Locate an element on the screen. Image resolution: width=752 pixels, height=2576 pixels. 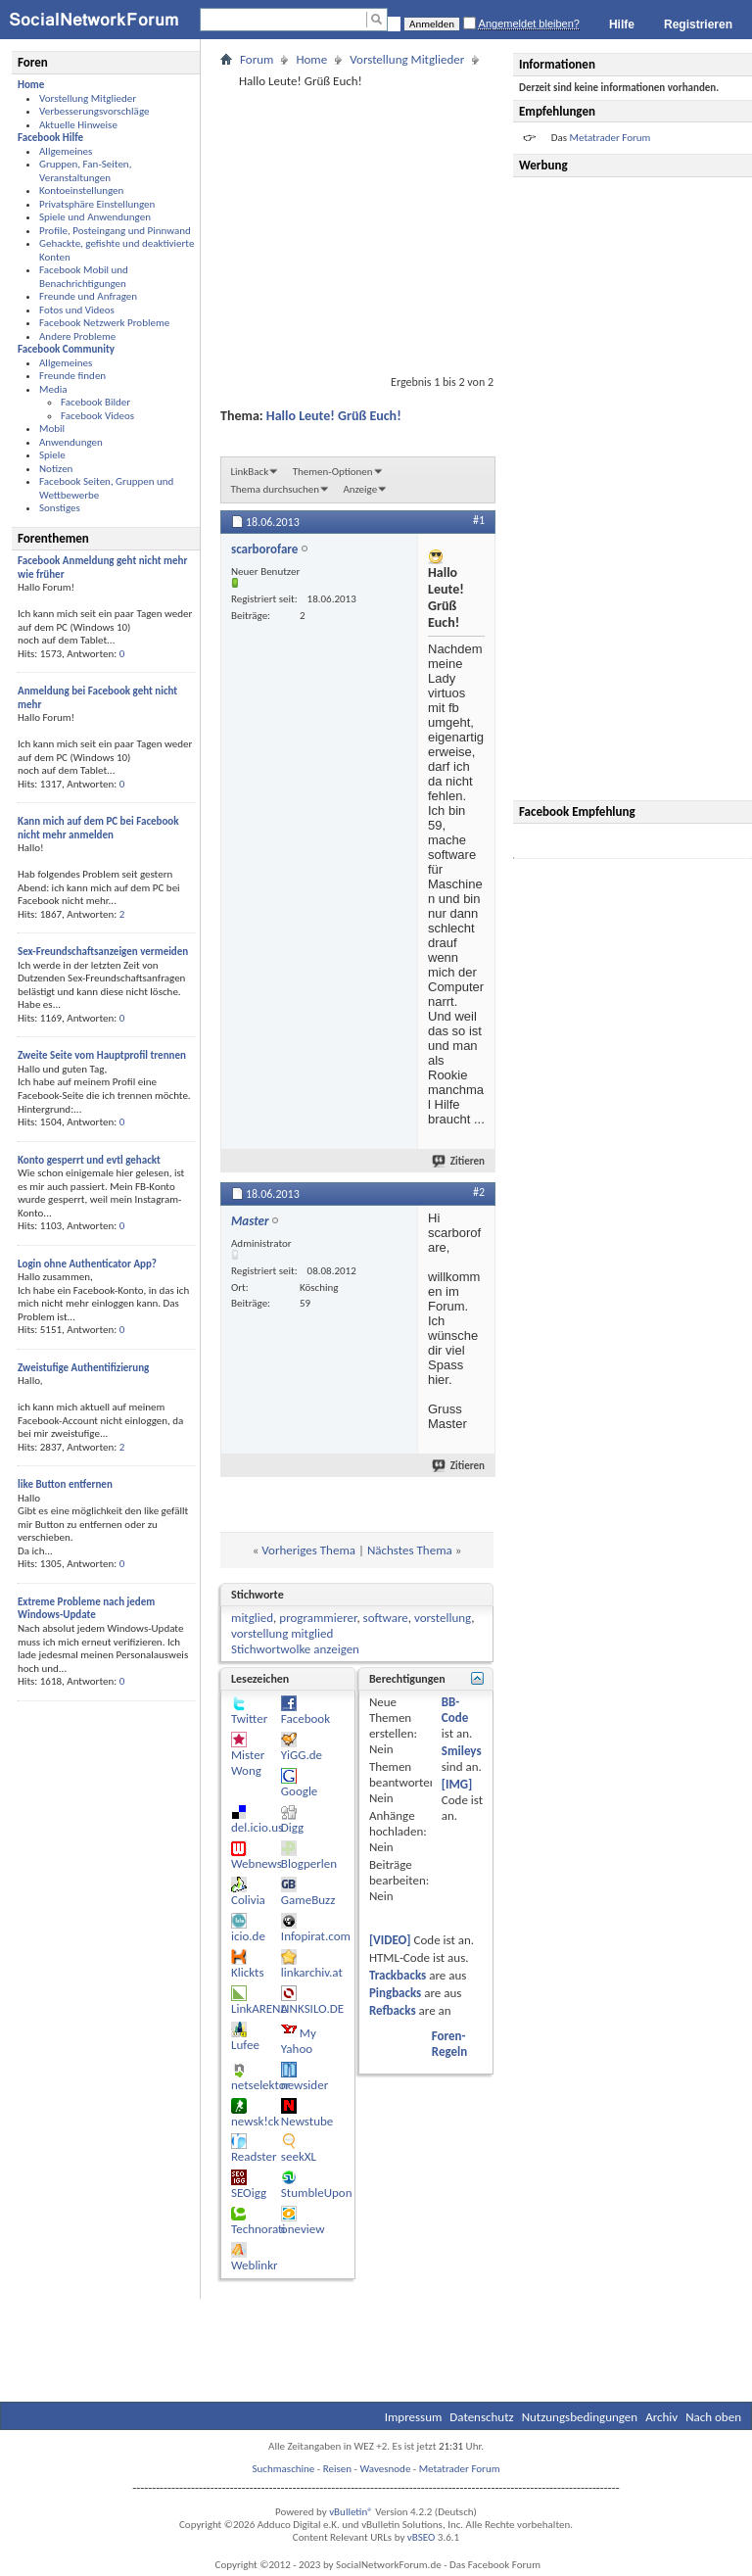
Colivia is located at coordinates (248, 1899).